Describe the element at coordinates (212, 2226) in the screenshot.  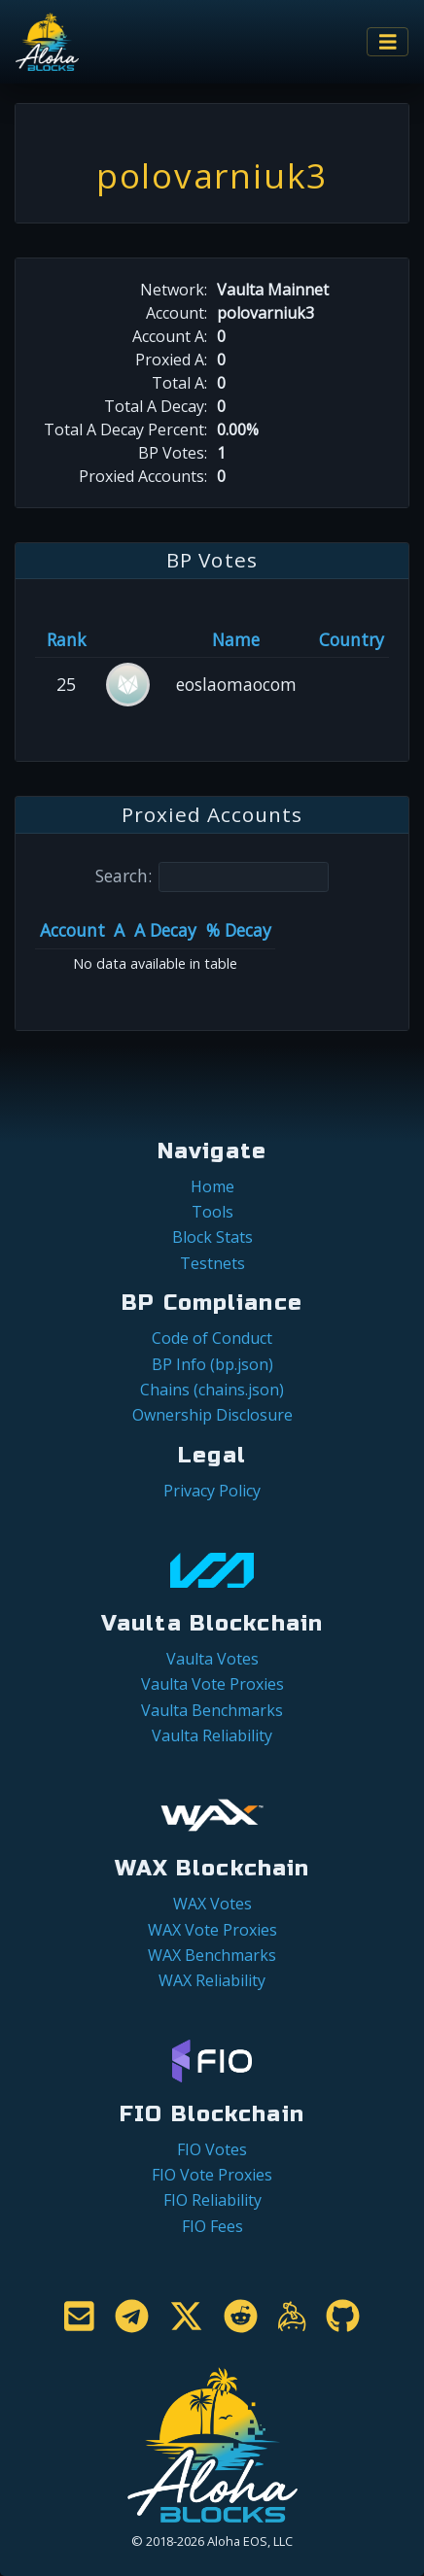
I see `FIO Fees` at that location.